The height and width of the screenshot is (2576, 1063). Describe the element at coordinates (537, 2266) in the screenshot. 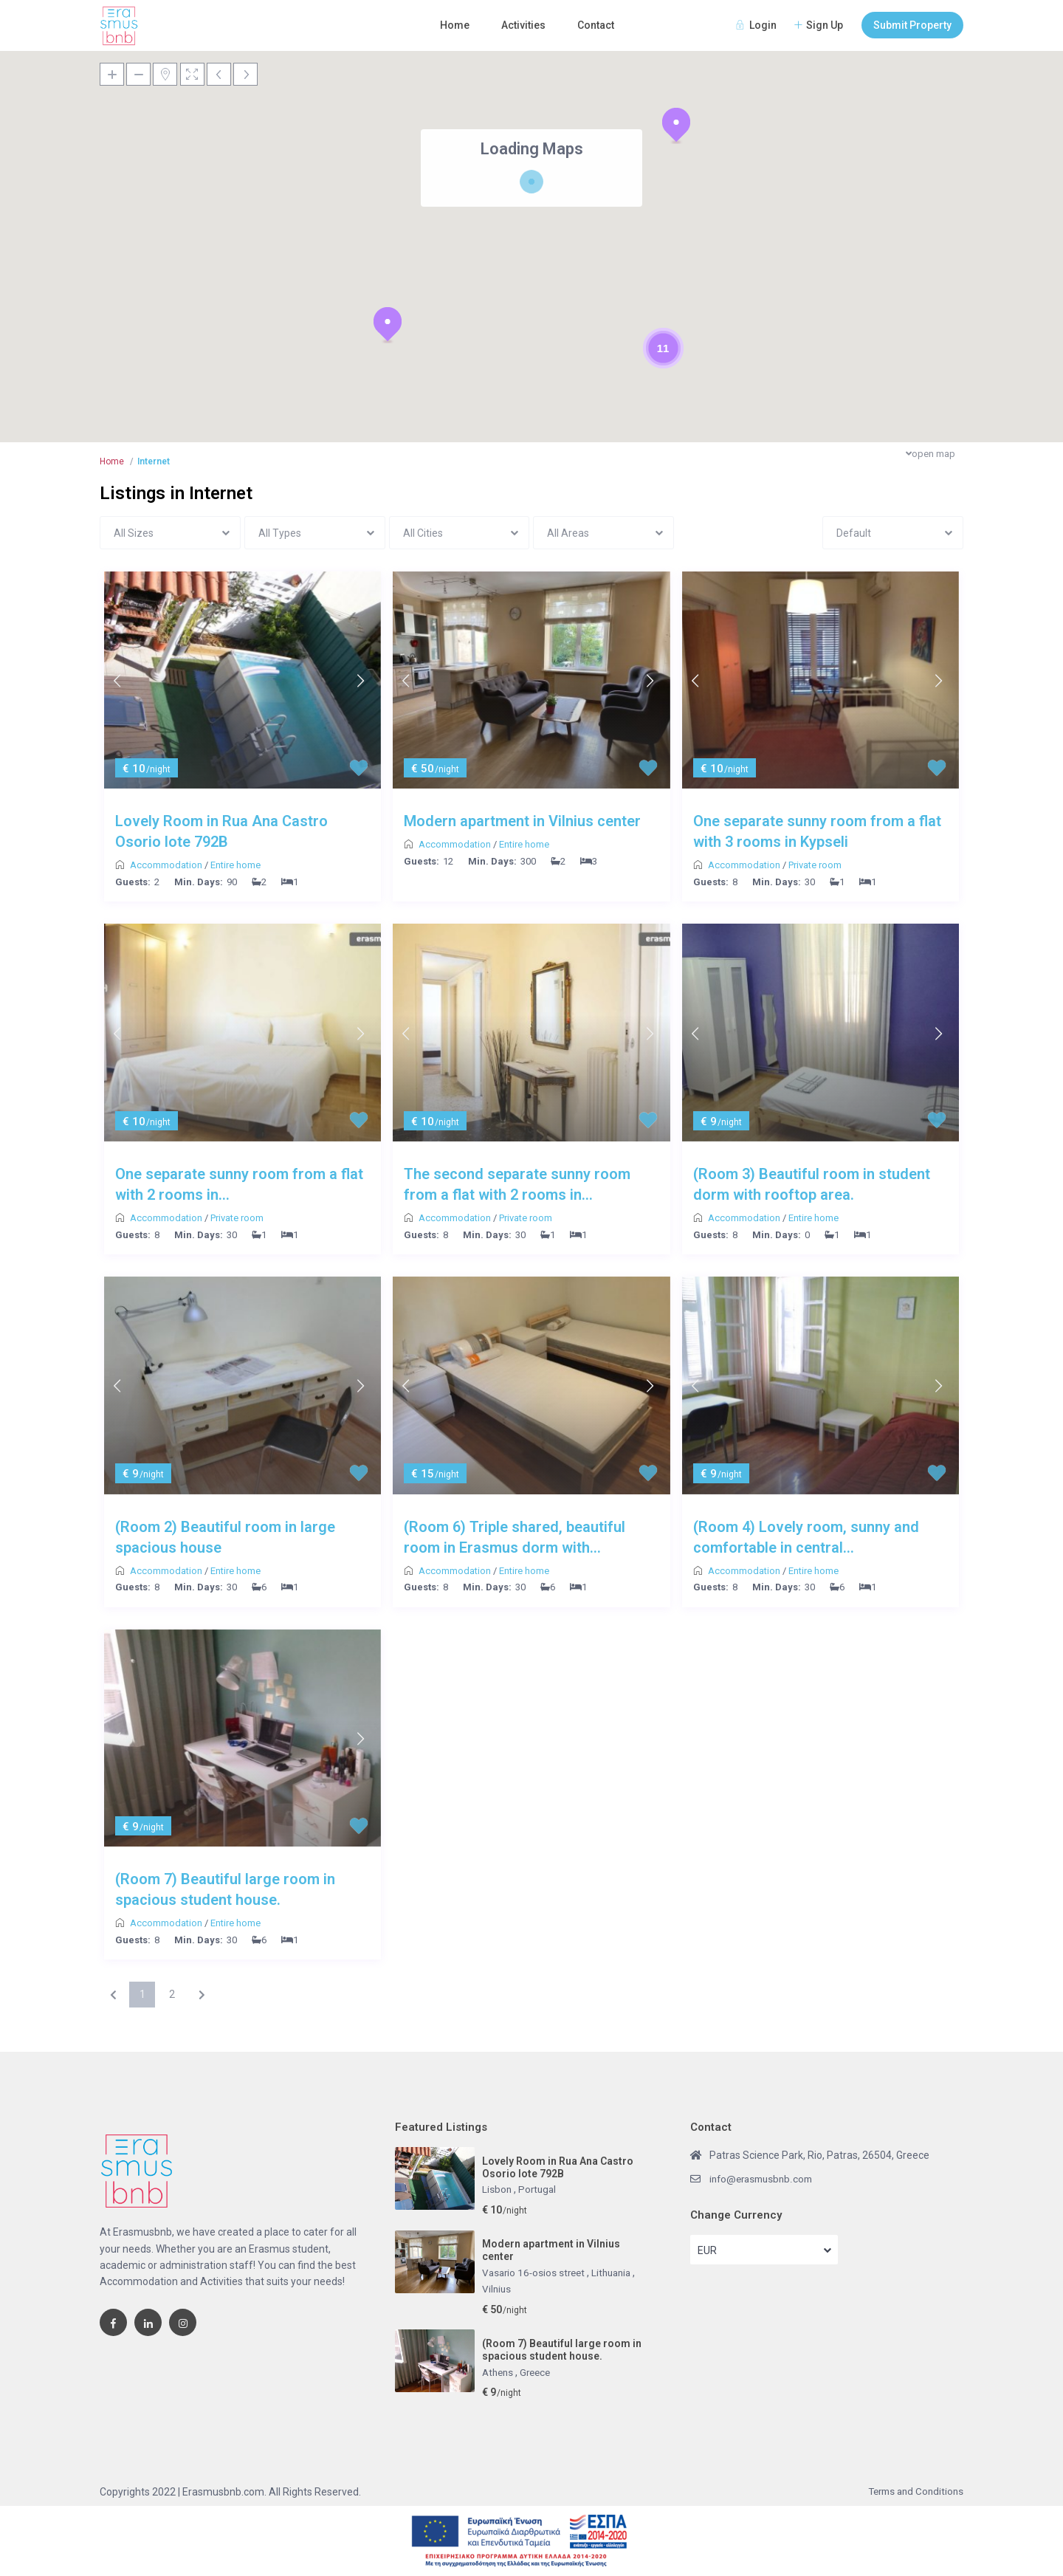

I see `Vasario 16-osios street` at that location.